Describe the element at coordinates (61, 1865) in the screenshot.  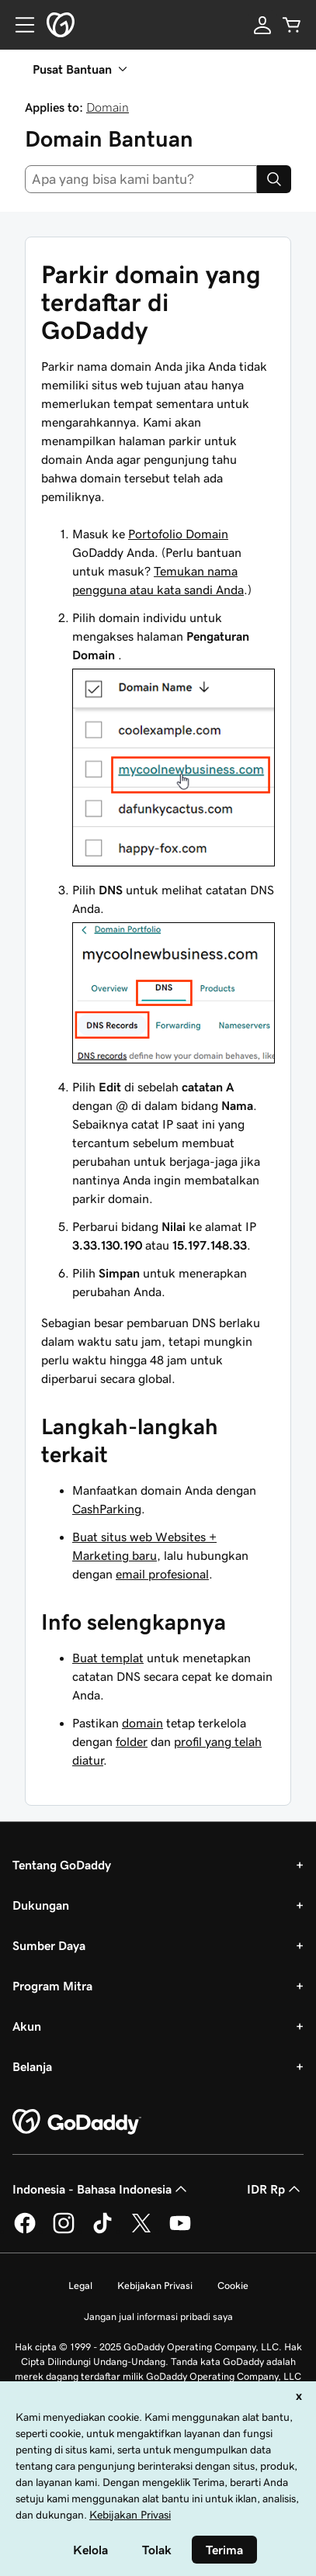
I see `Tentang GoDaddy` at that location.